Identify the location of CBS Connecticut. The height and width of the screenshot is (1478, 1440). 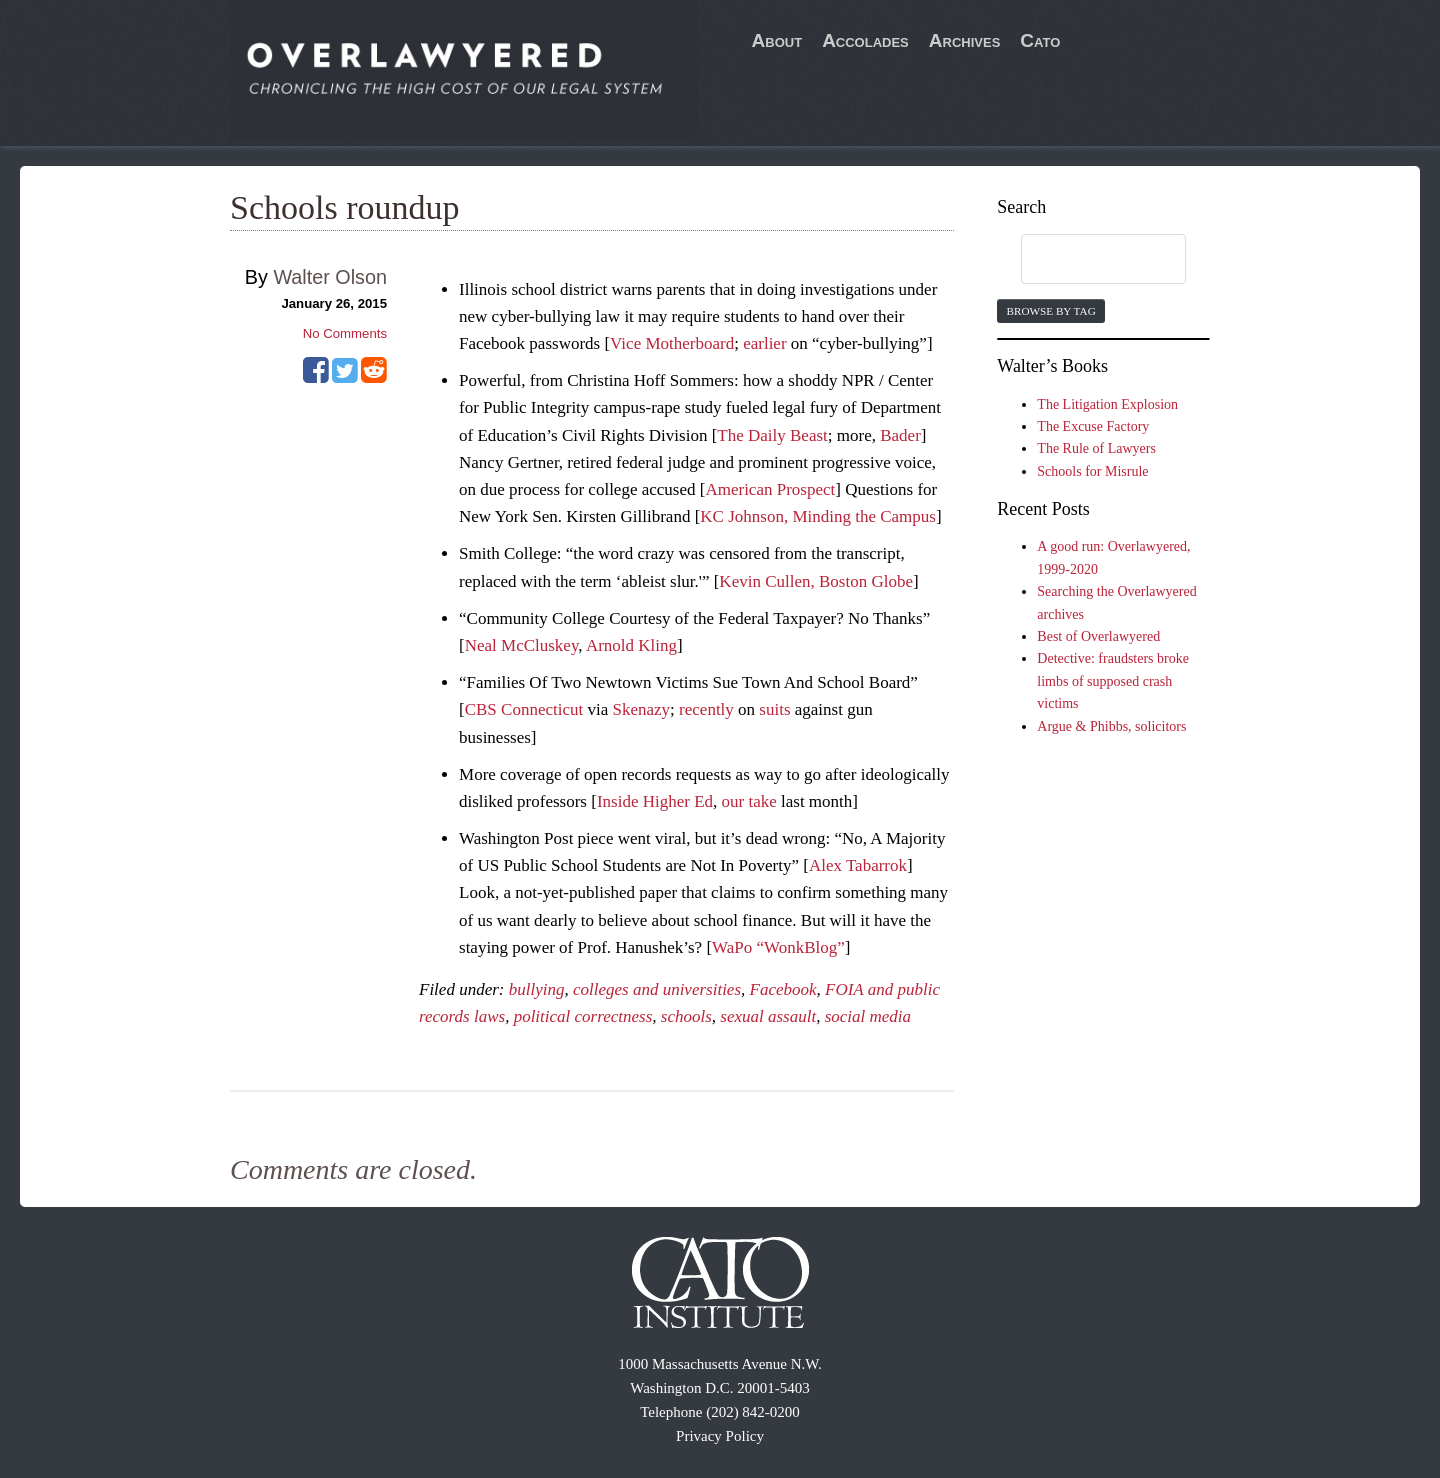
(524, 709).